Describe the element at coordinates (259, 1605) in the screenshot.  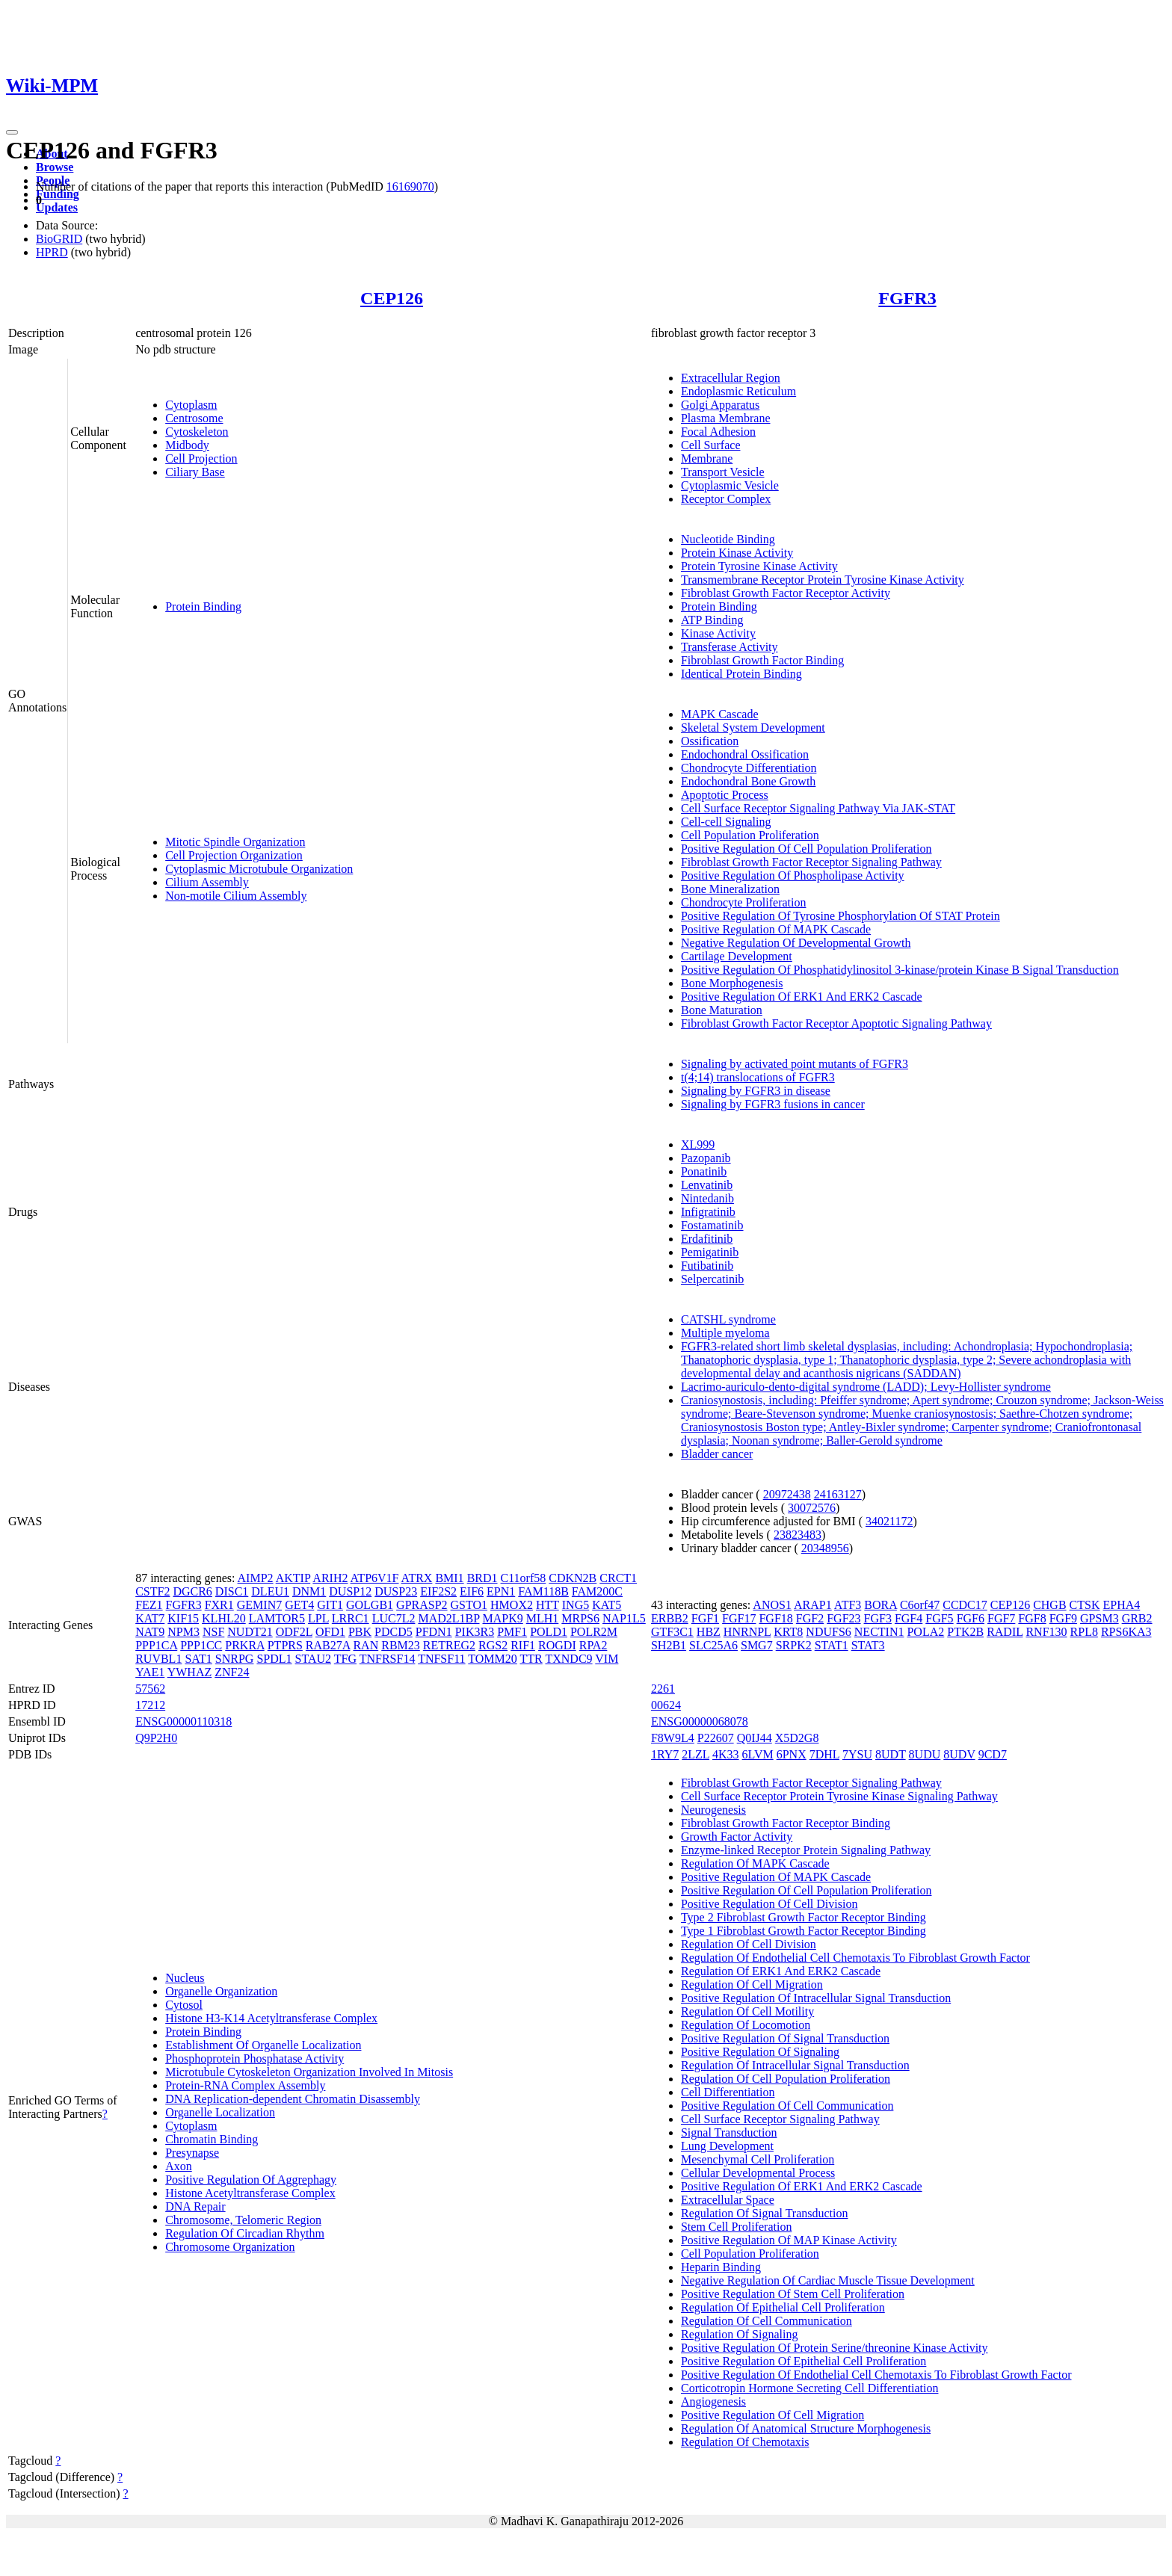
I see `GEMIN7` at that location.